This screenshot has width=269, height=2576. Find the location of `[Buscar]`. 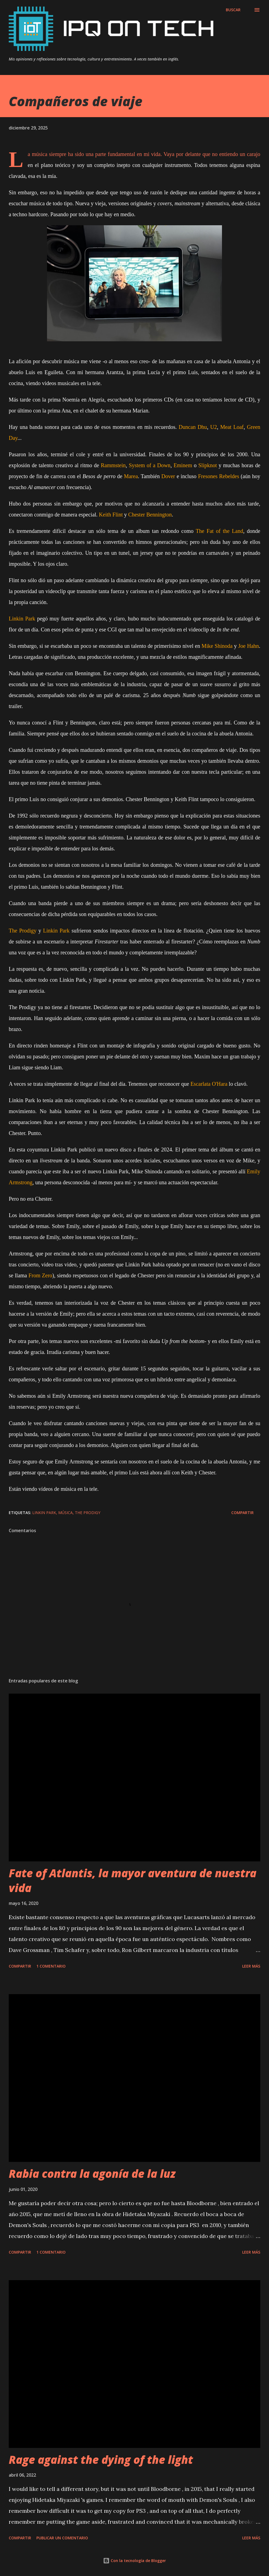

[Buscar] is located at coordinates (233, 10).